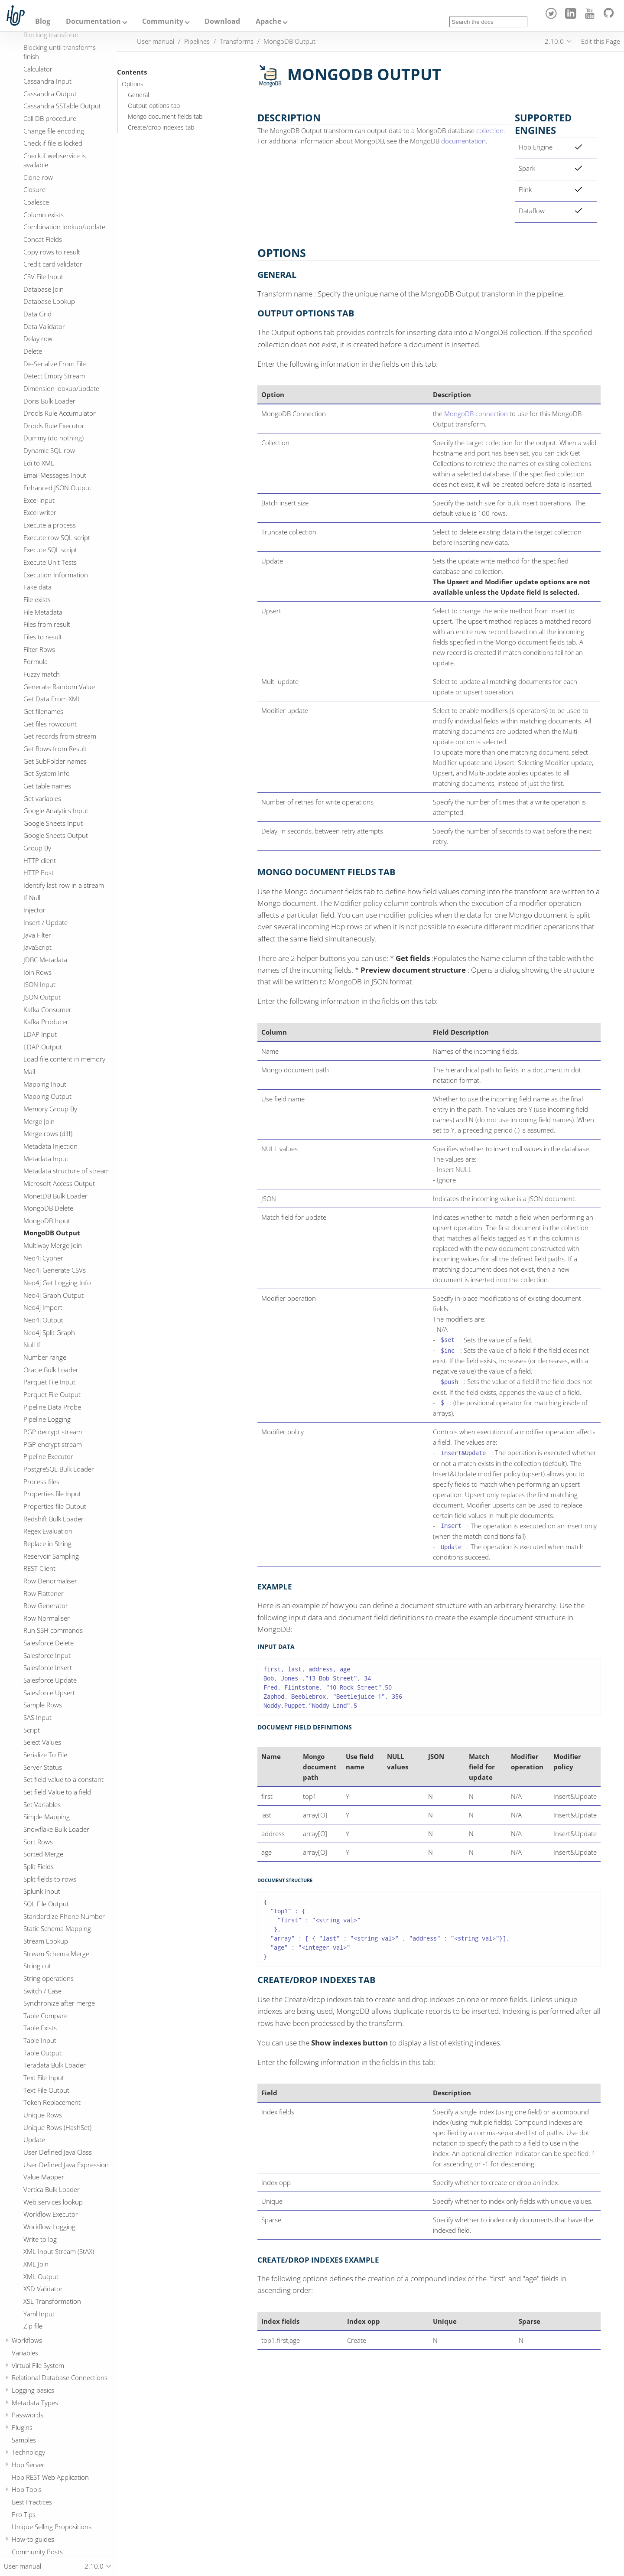  What do you see at coordinates (39, 2040) in the screenshot?
I see `Table Input` at bounding box center [39, 2040].